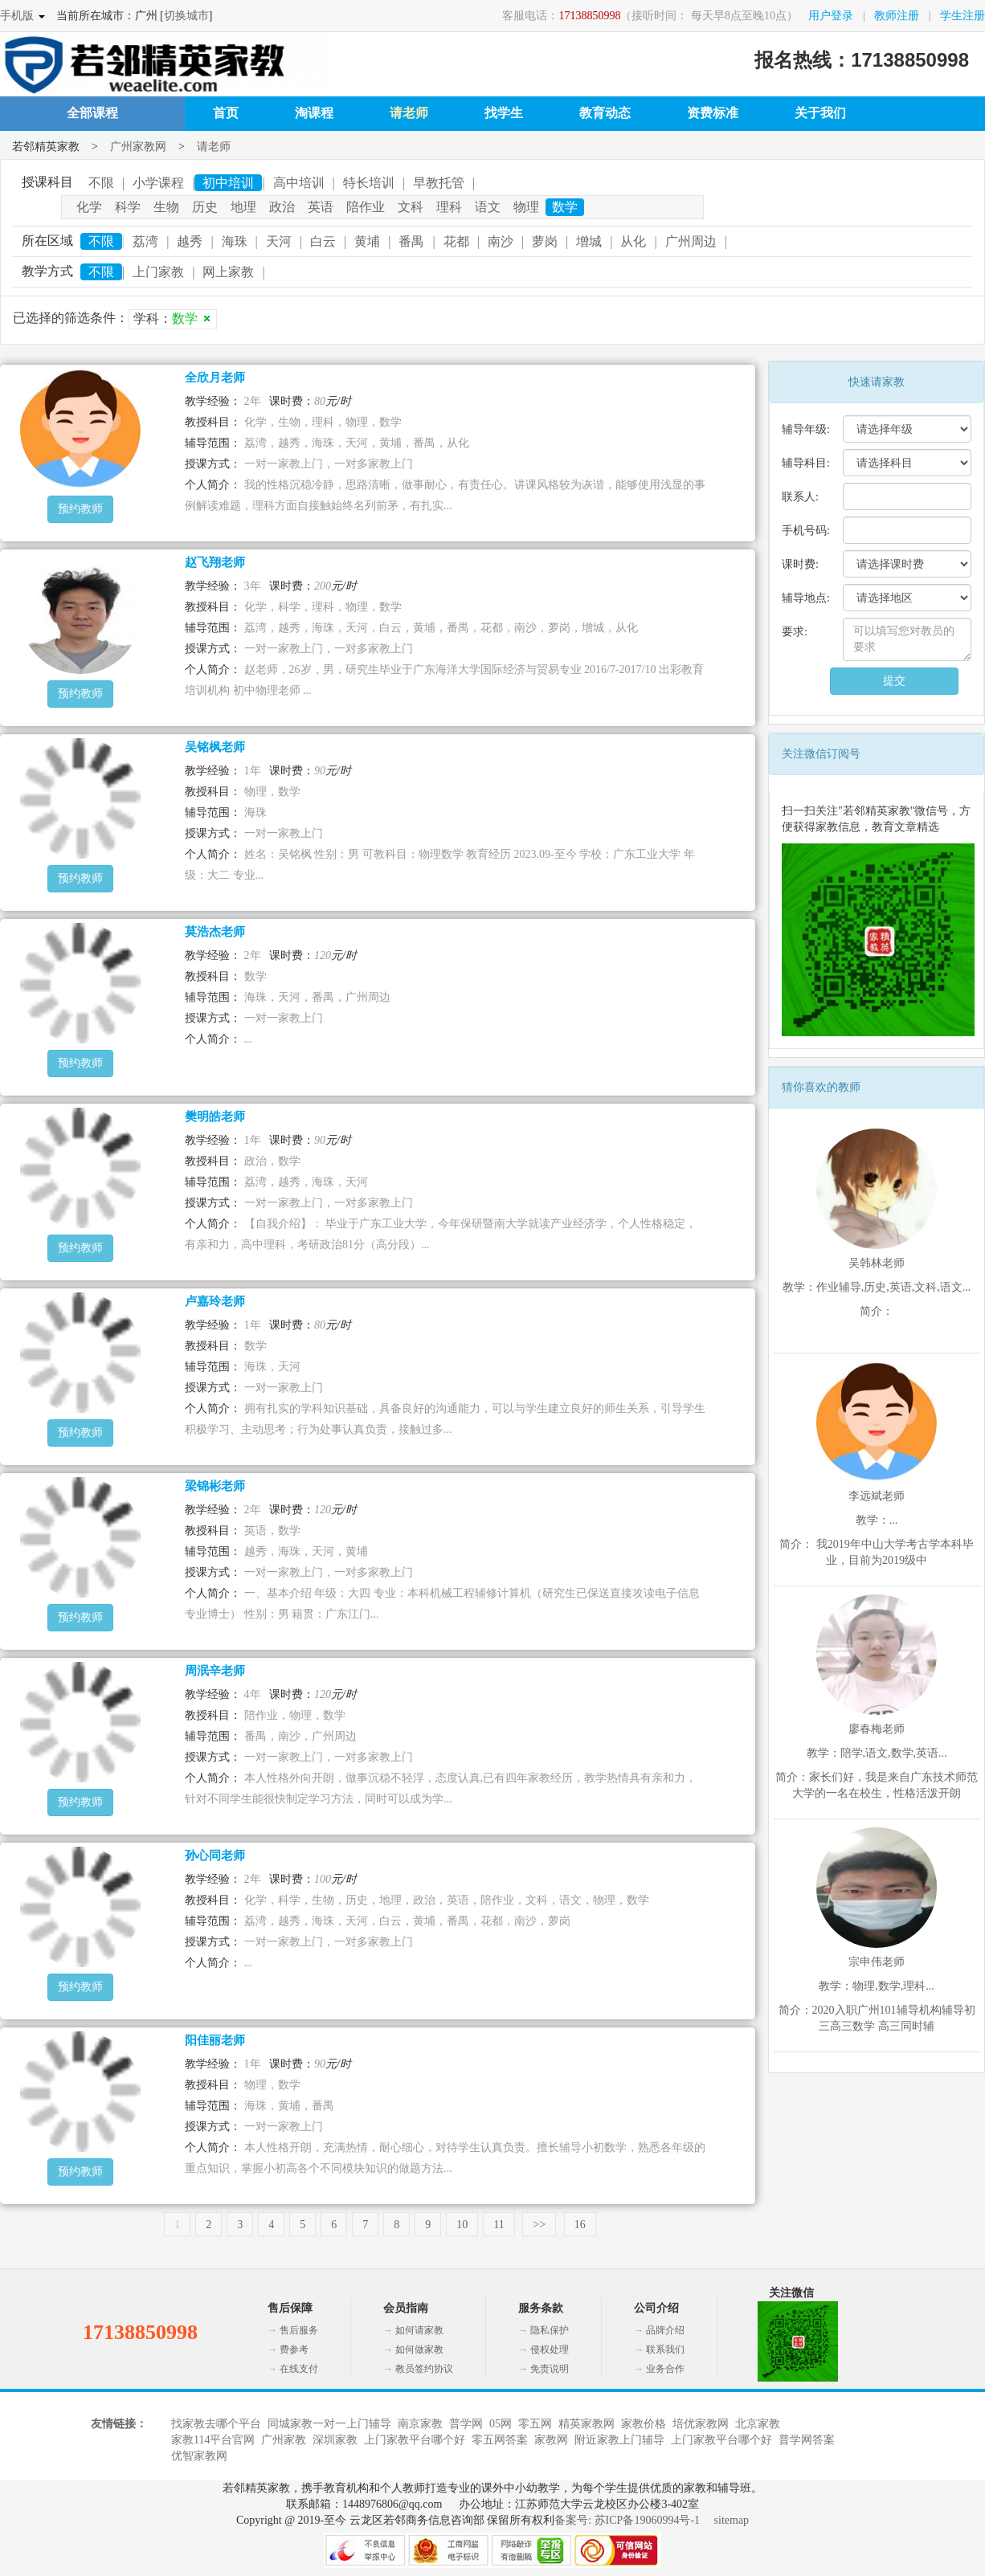  Describe the element at coordinates (712, 113) in the screenshot. I see `资费标准` at that location.